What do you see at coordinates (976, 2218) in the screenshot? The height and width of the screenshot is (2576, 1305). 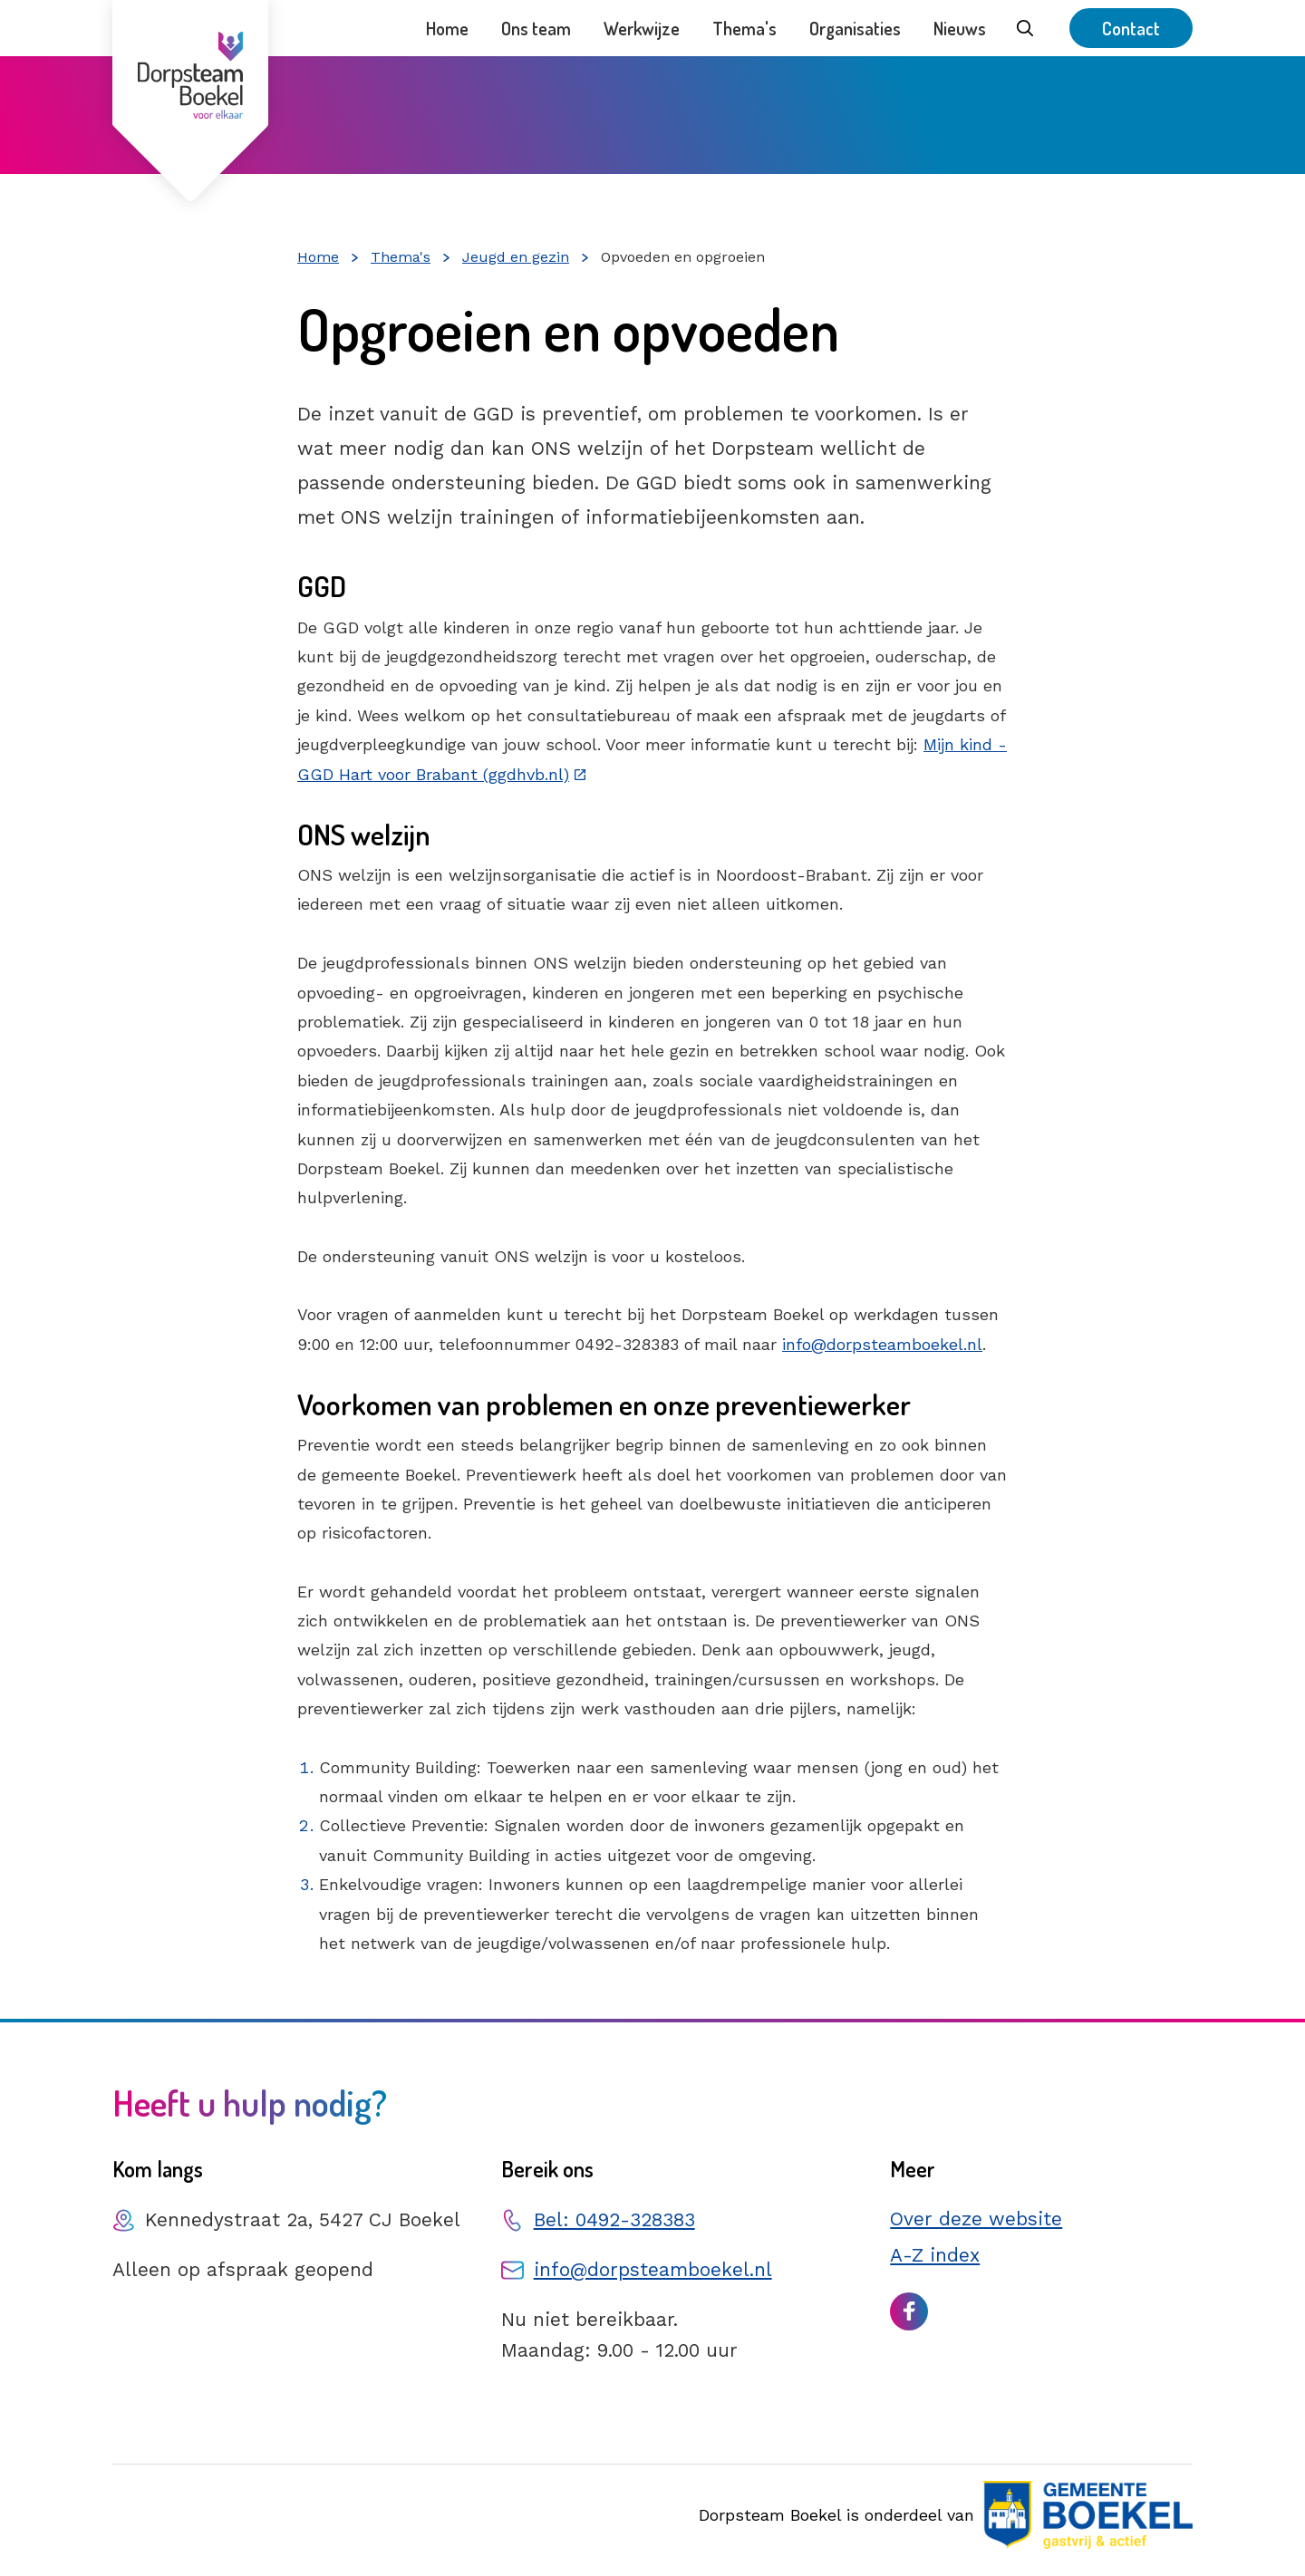 I see `Over deze website` at bounding box center [976, 2218].